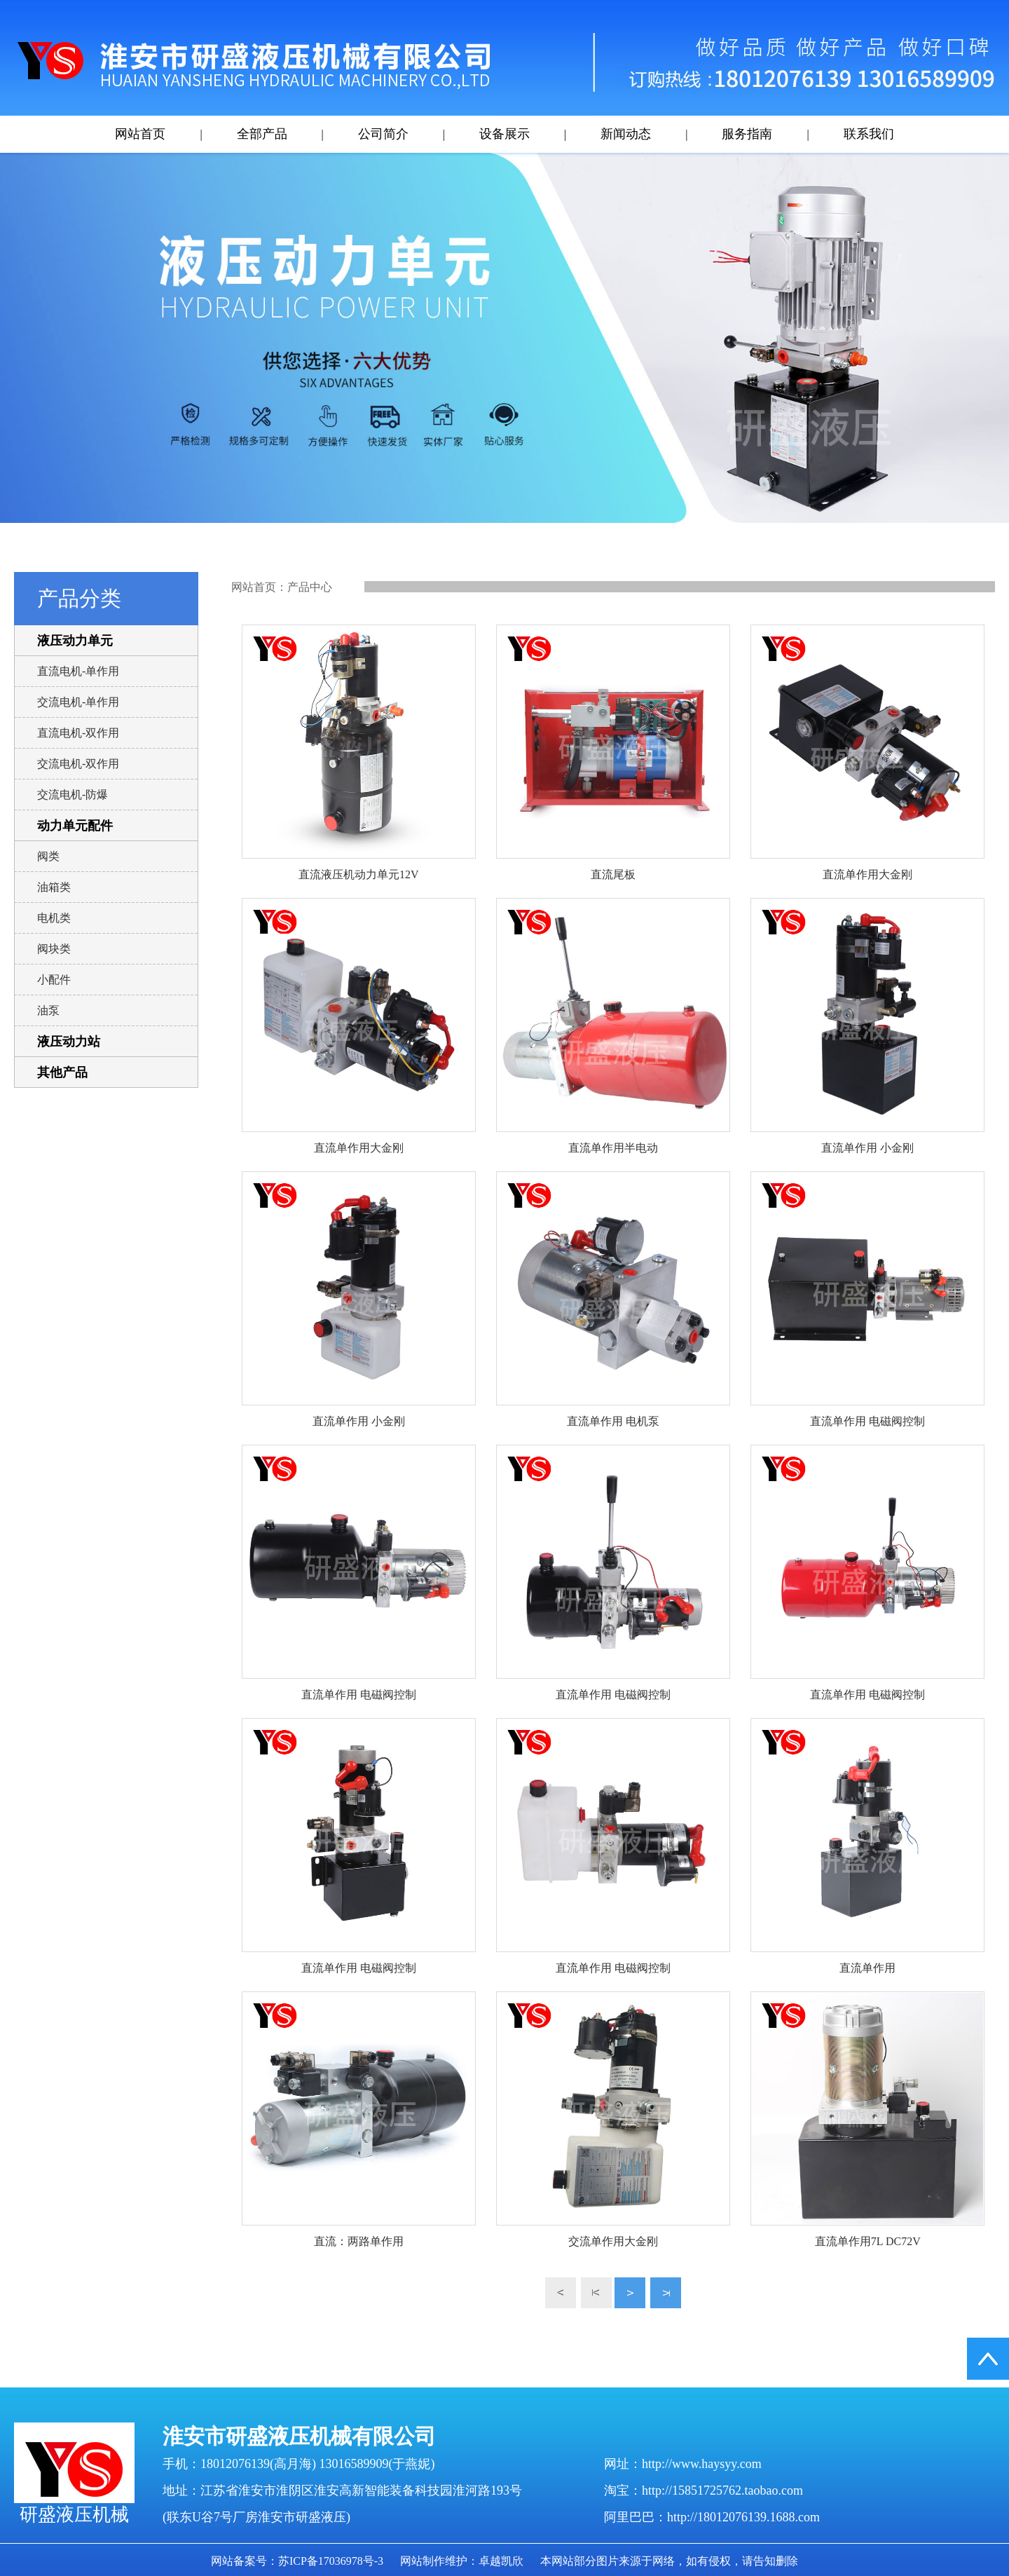  What do you see at coordinates (867, 1421) in the screenshot?
I see `直流单作用 电磁阀控制` at bounding box center [867, 1421].